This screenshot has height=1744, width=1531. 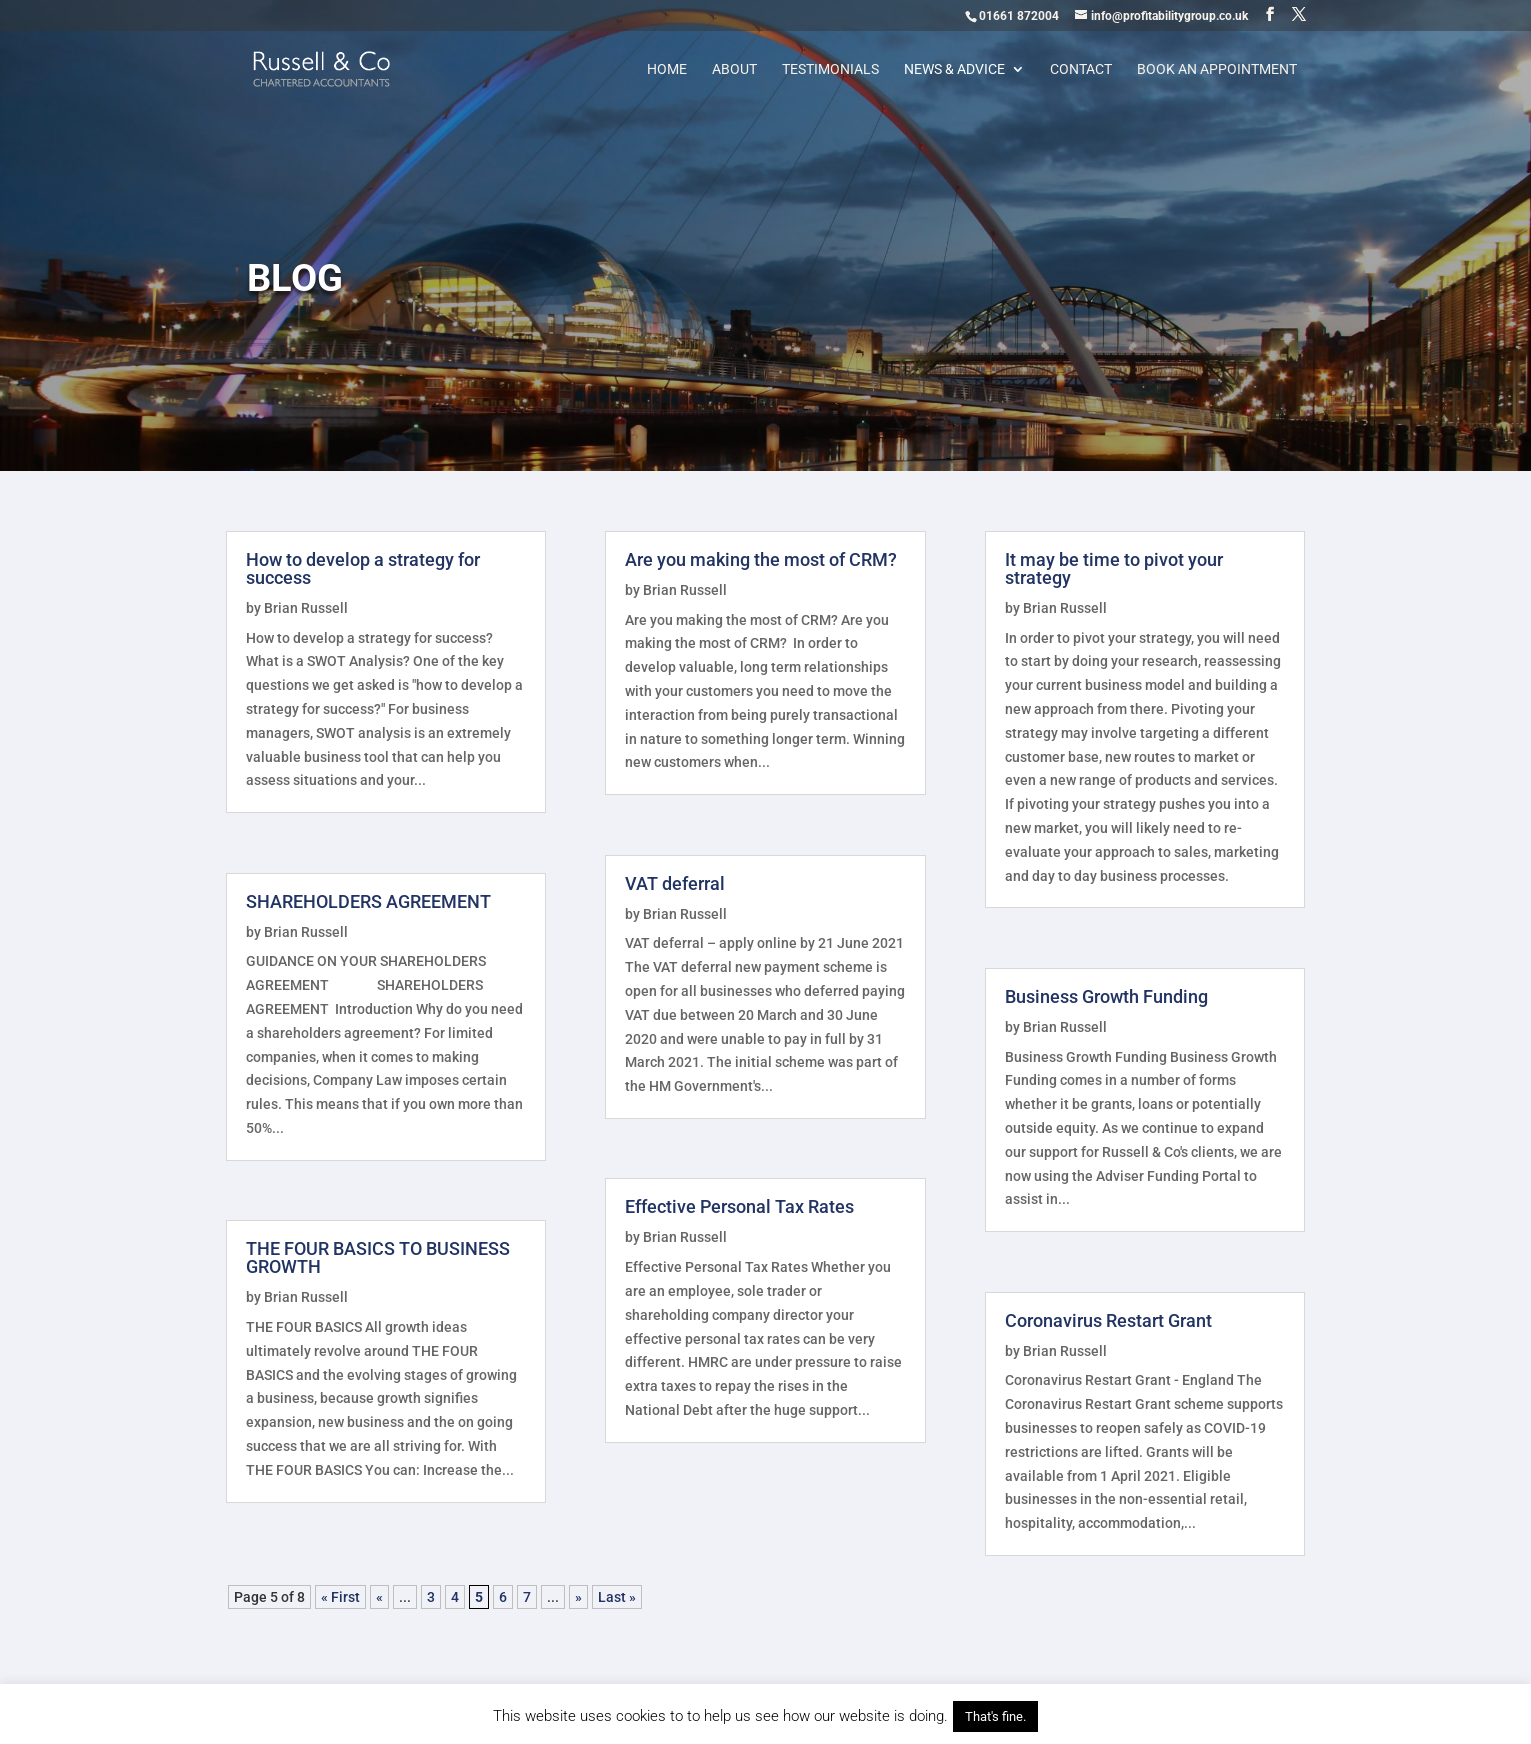 What do you see at coordinates (1217, 69) in the screenshot?
I see `Book an appointment` at bounding box center [1217, 69].